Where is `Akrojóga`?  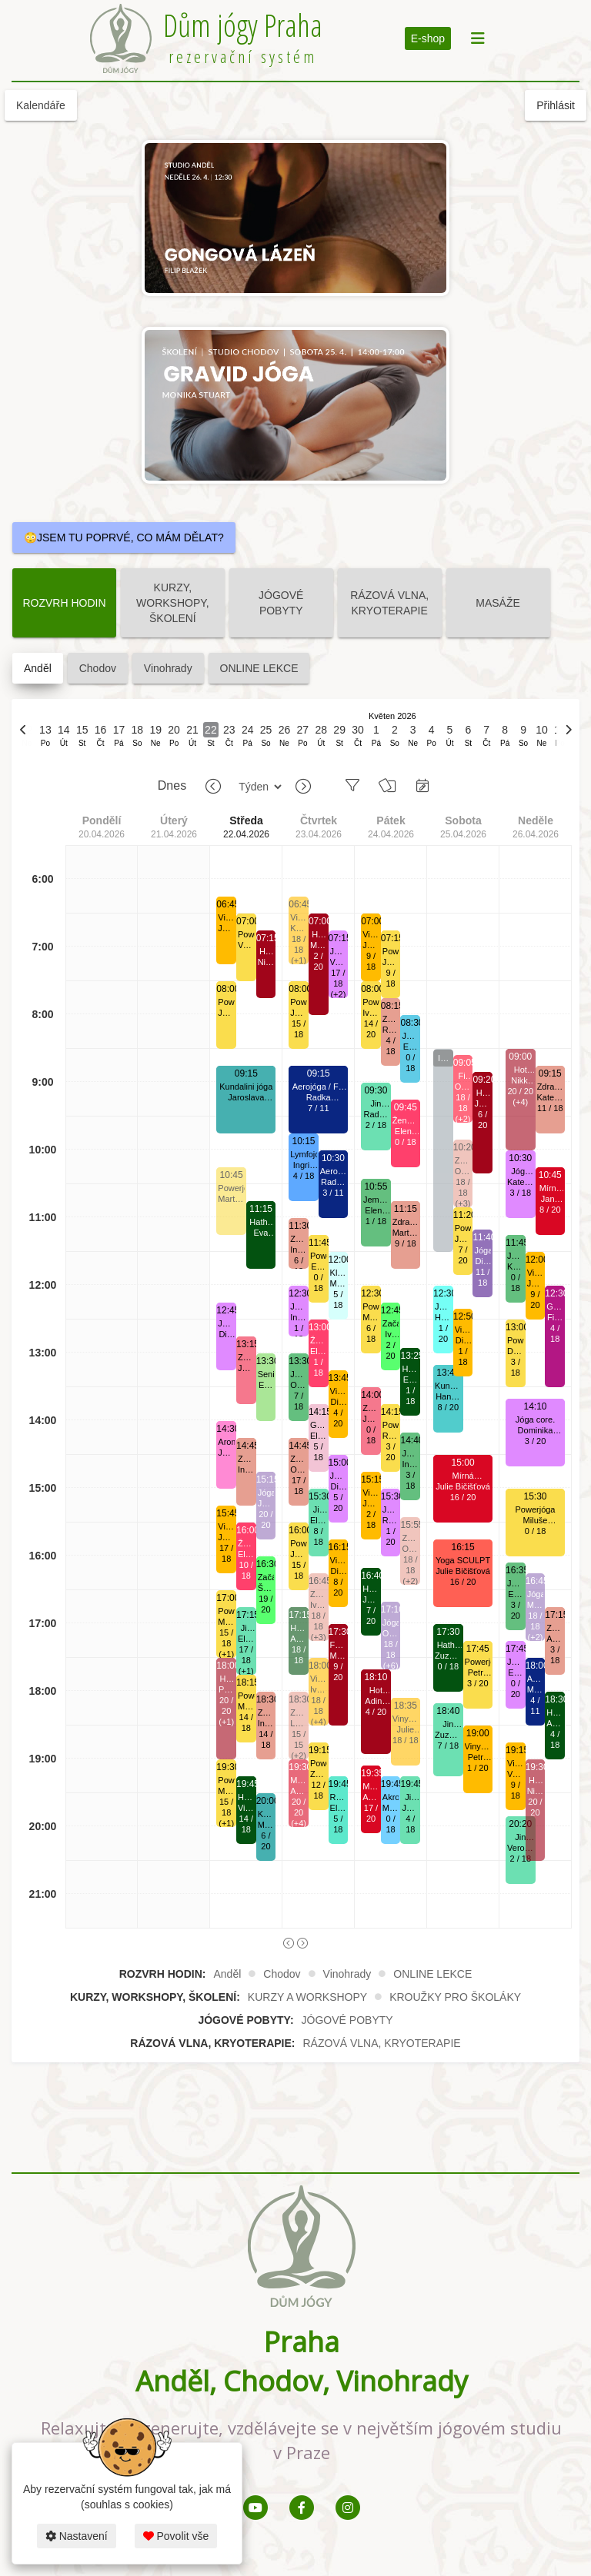
Akrojóga is located at coordinates (390, 1797).